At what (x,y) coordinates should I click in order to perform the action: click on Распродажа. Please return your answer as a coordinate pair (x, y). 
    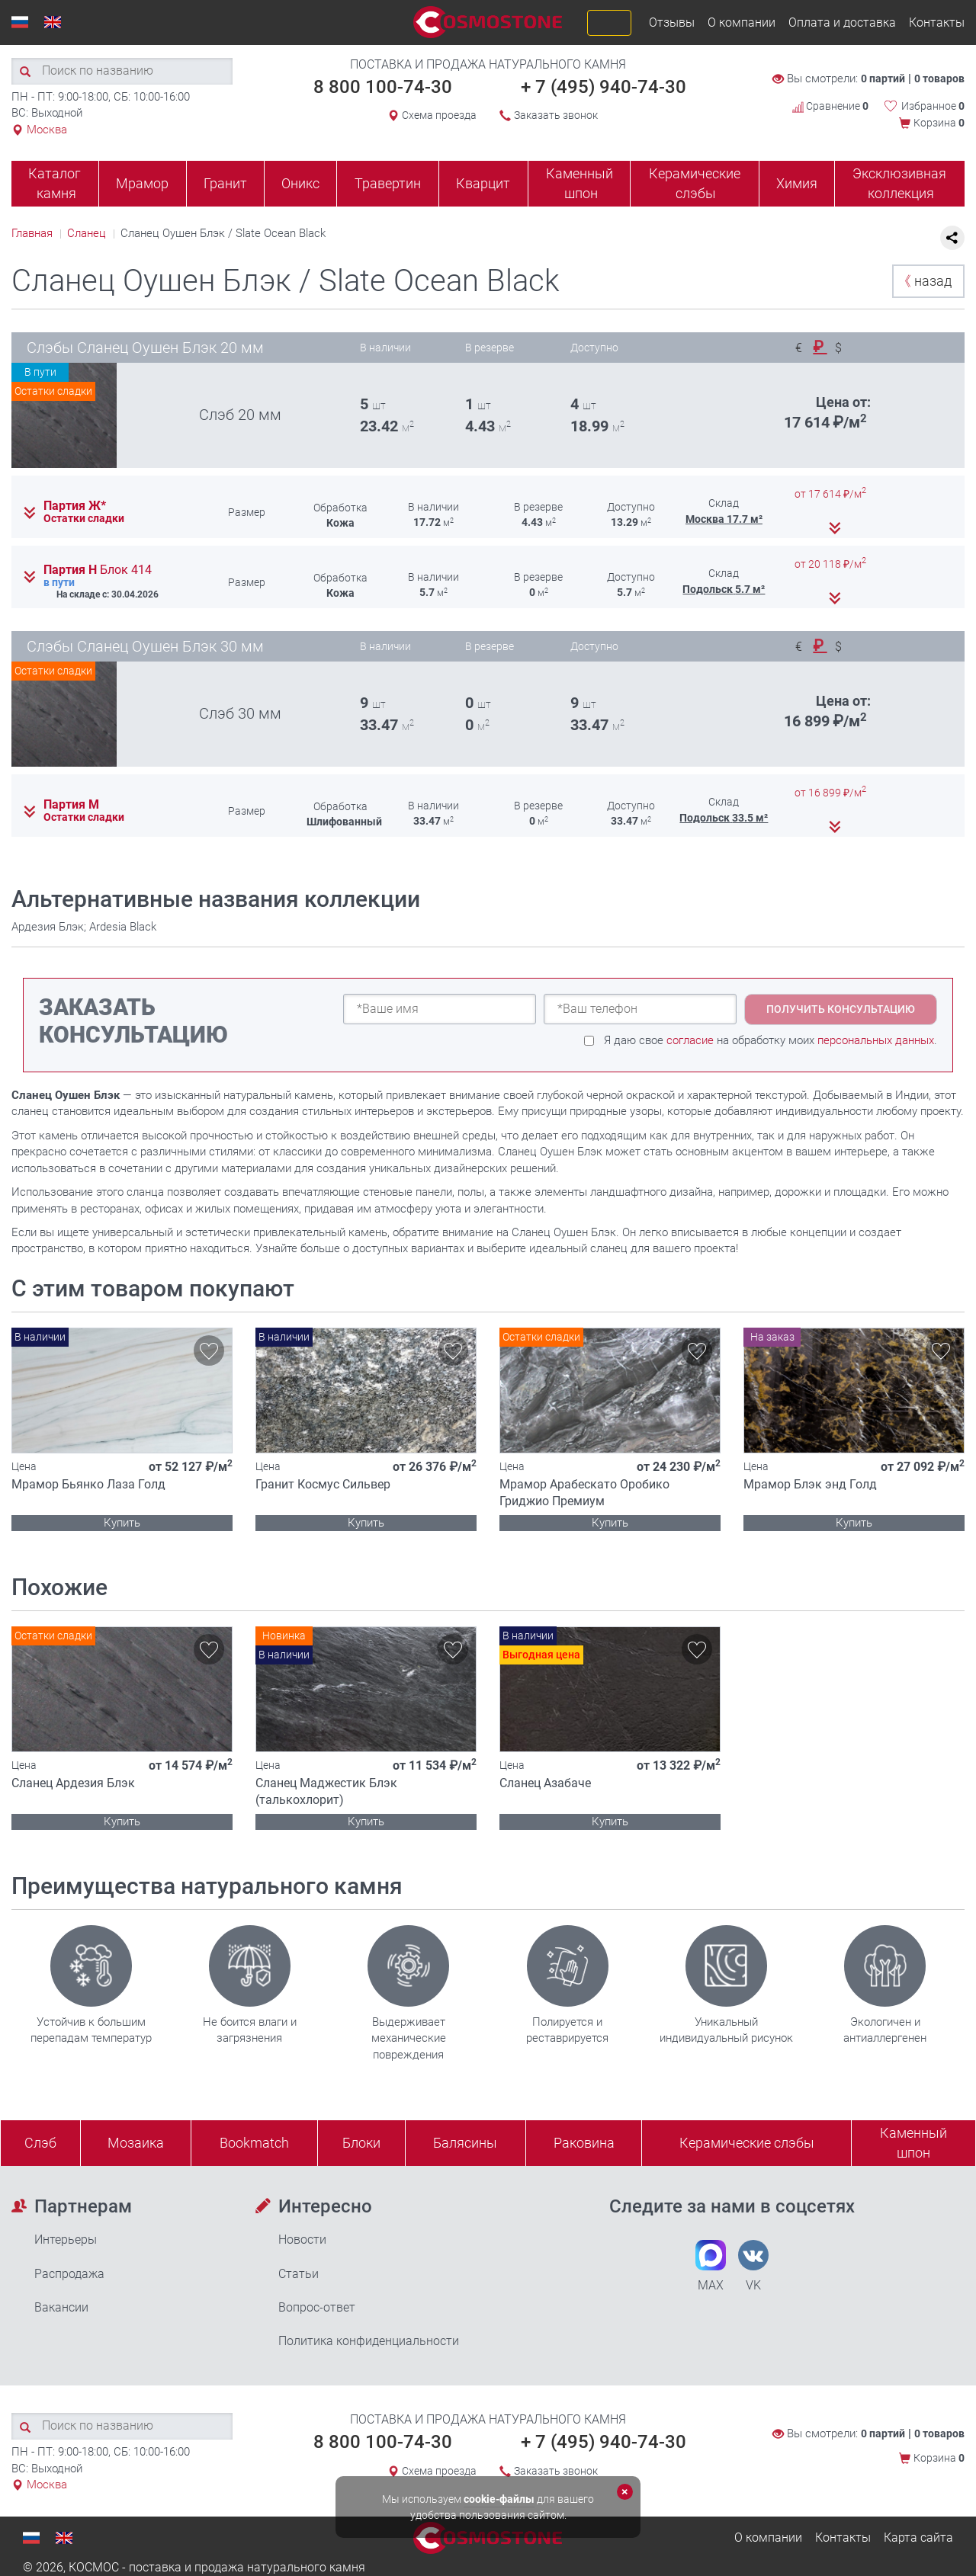
    Looking at the image, I should click on (69, 2274).